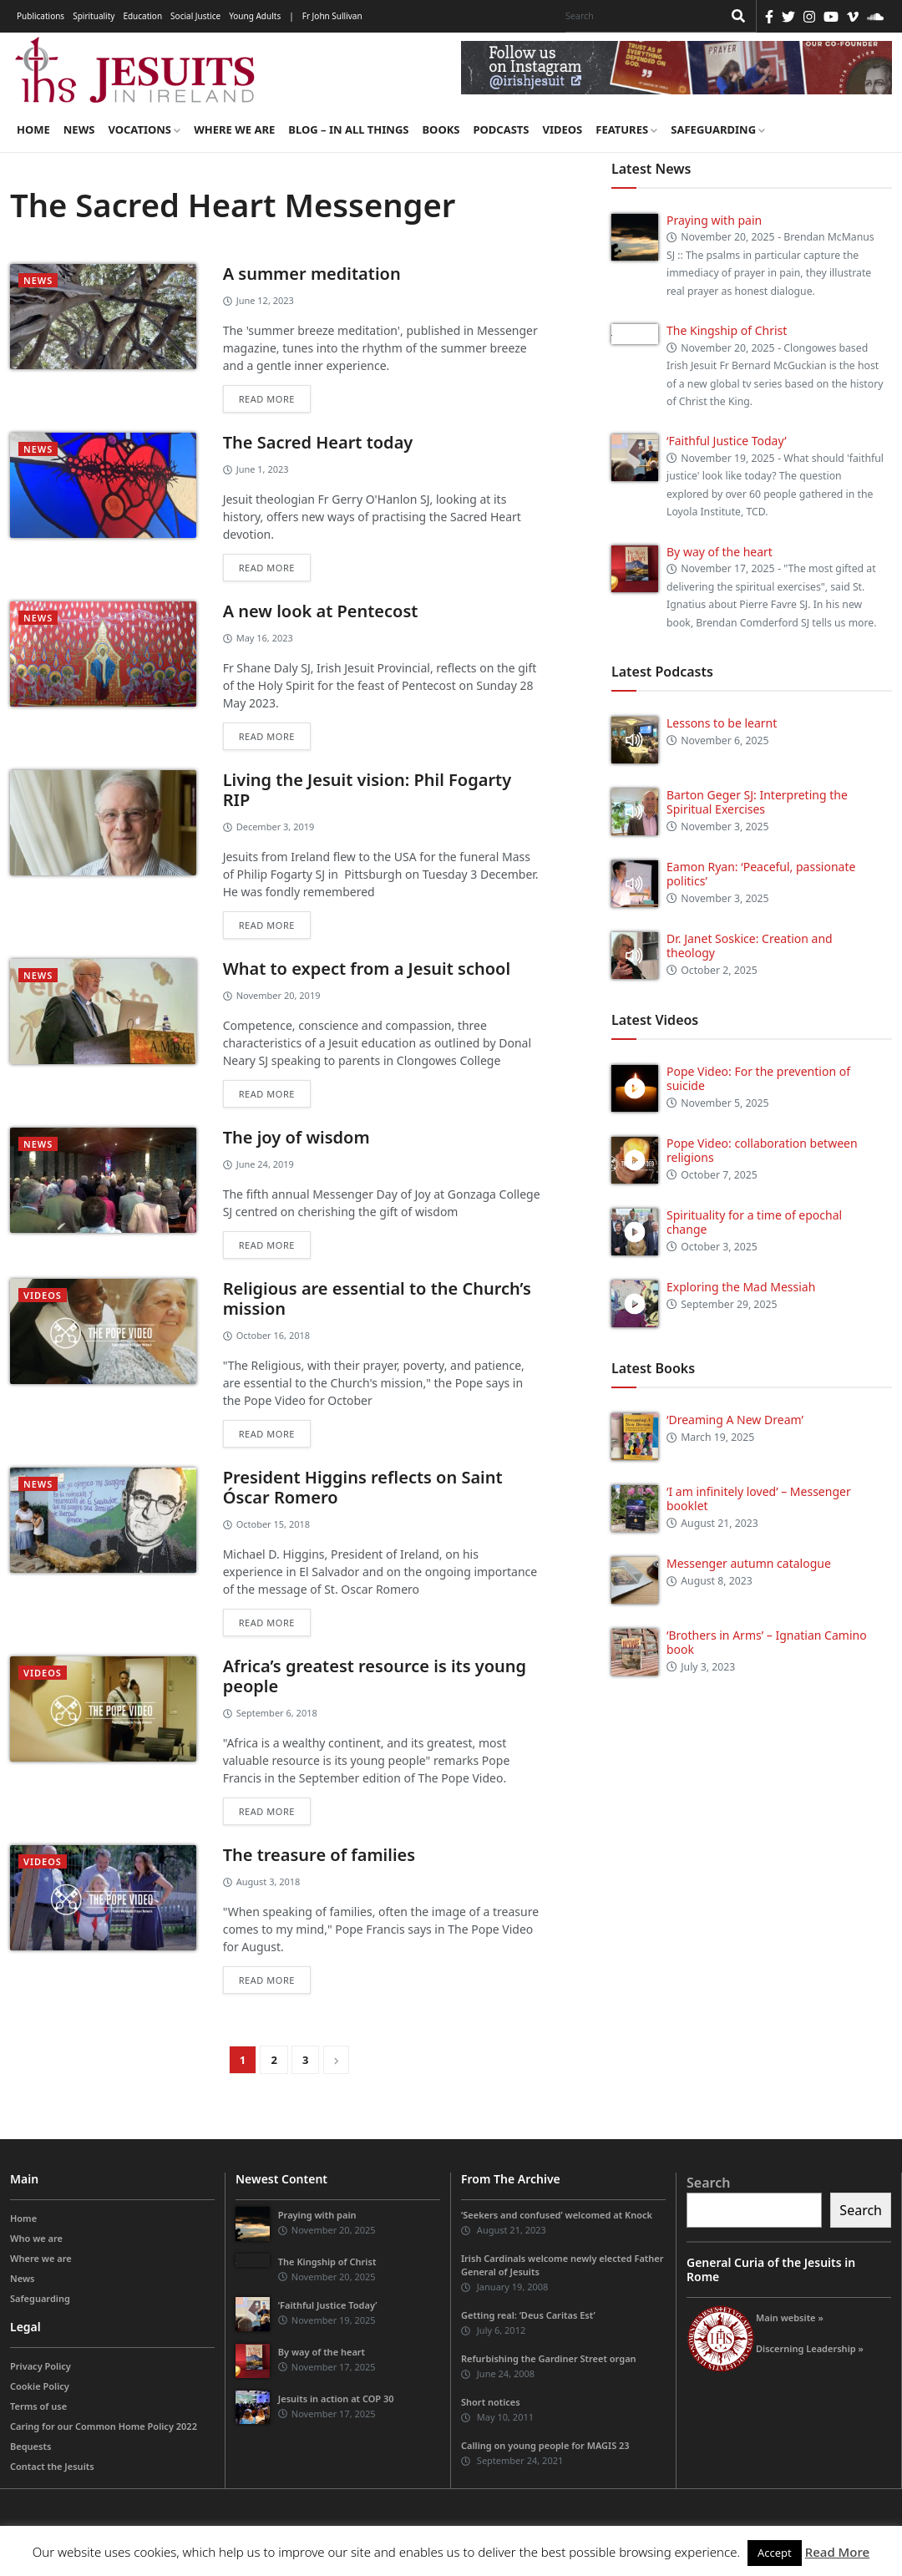 The image size is (902, 2576). I want to click on Pope Video: collaboration between religions, so click(762, 1150).